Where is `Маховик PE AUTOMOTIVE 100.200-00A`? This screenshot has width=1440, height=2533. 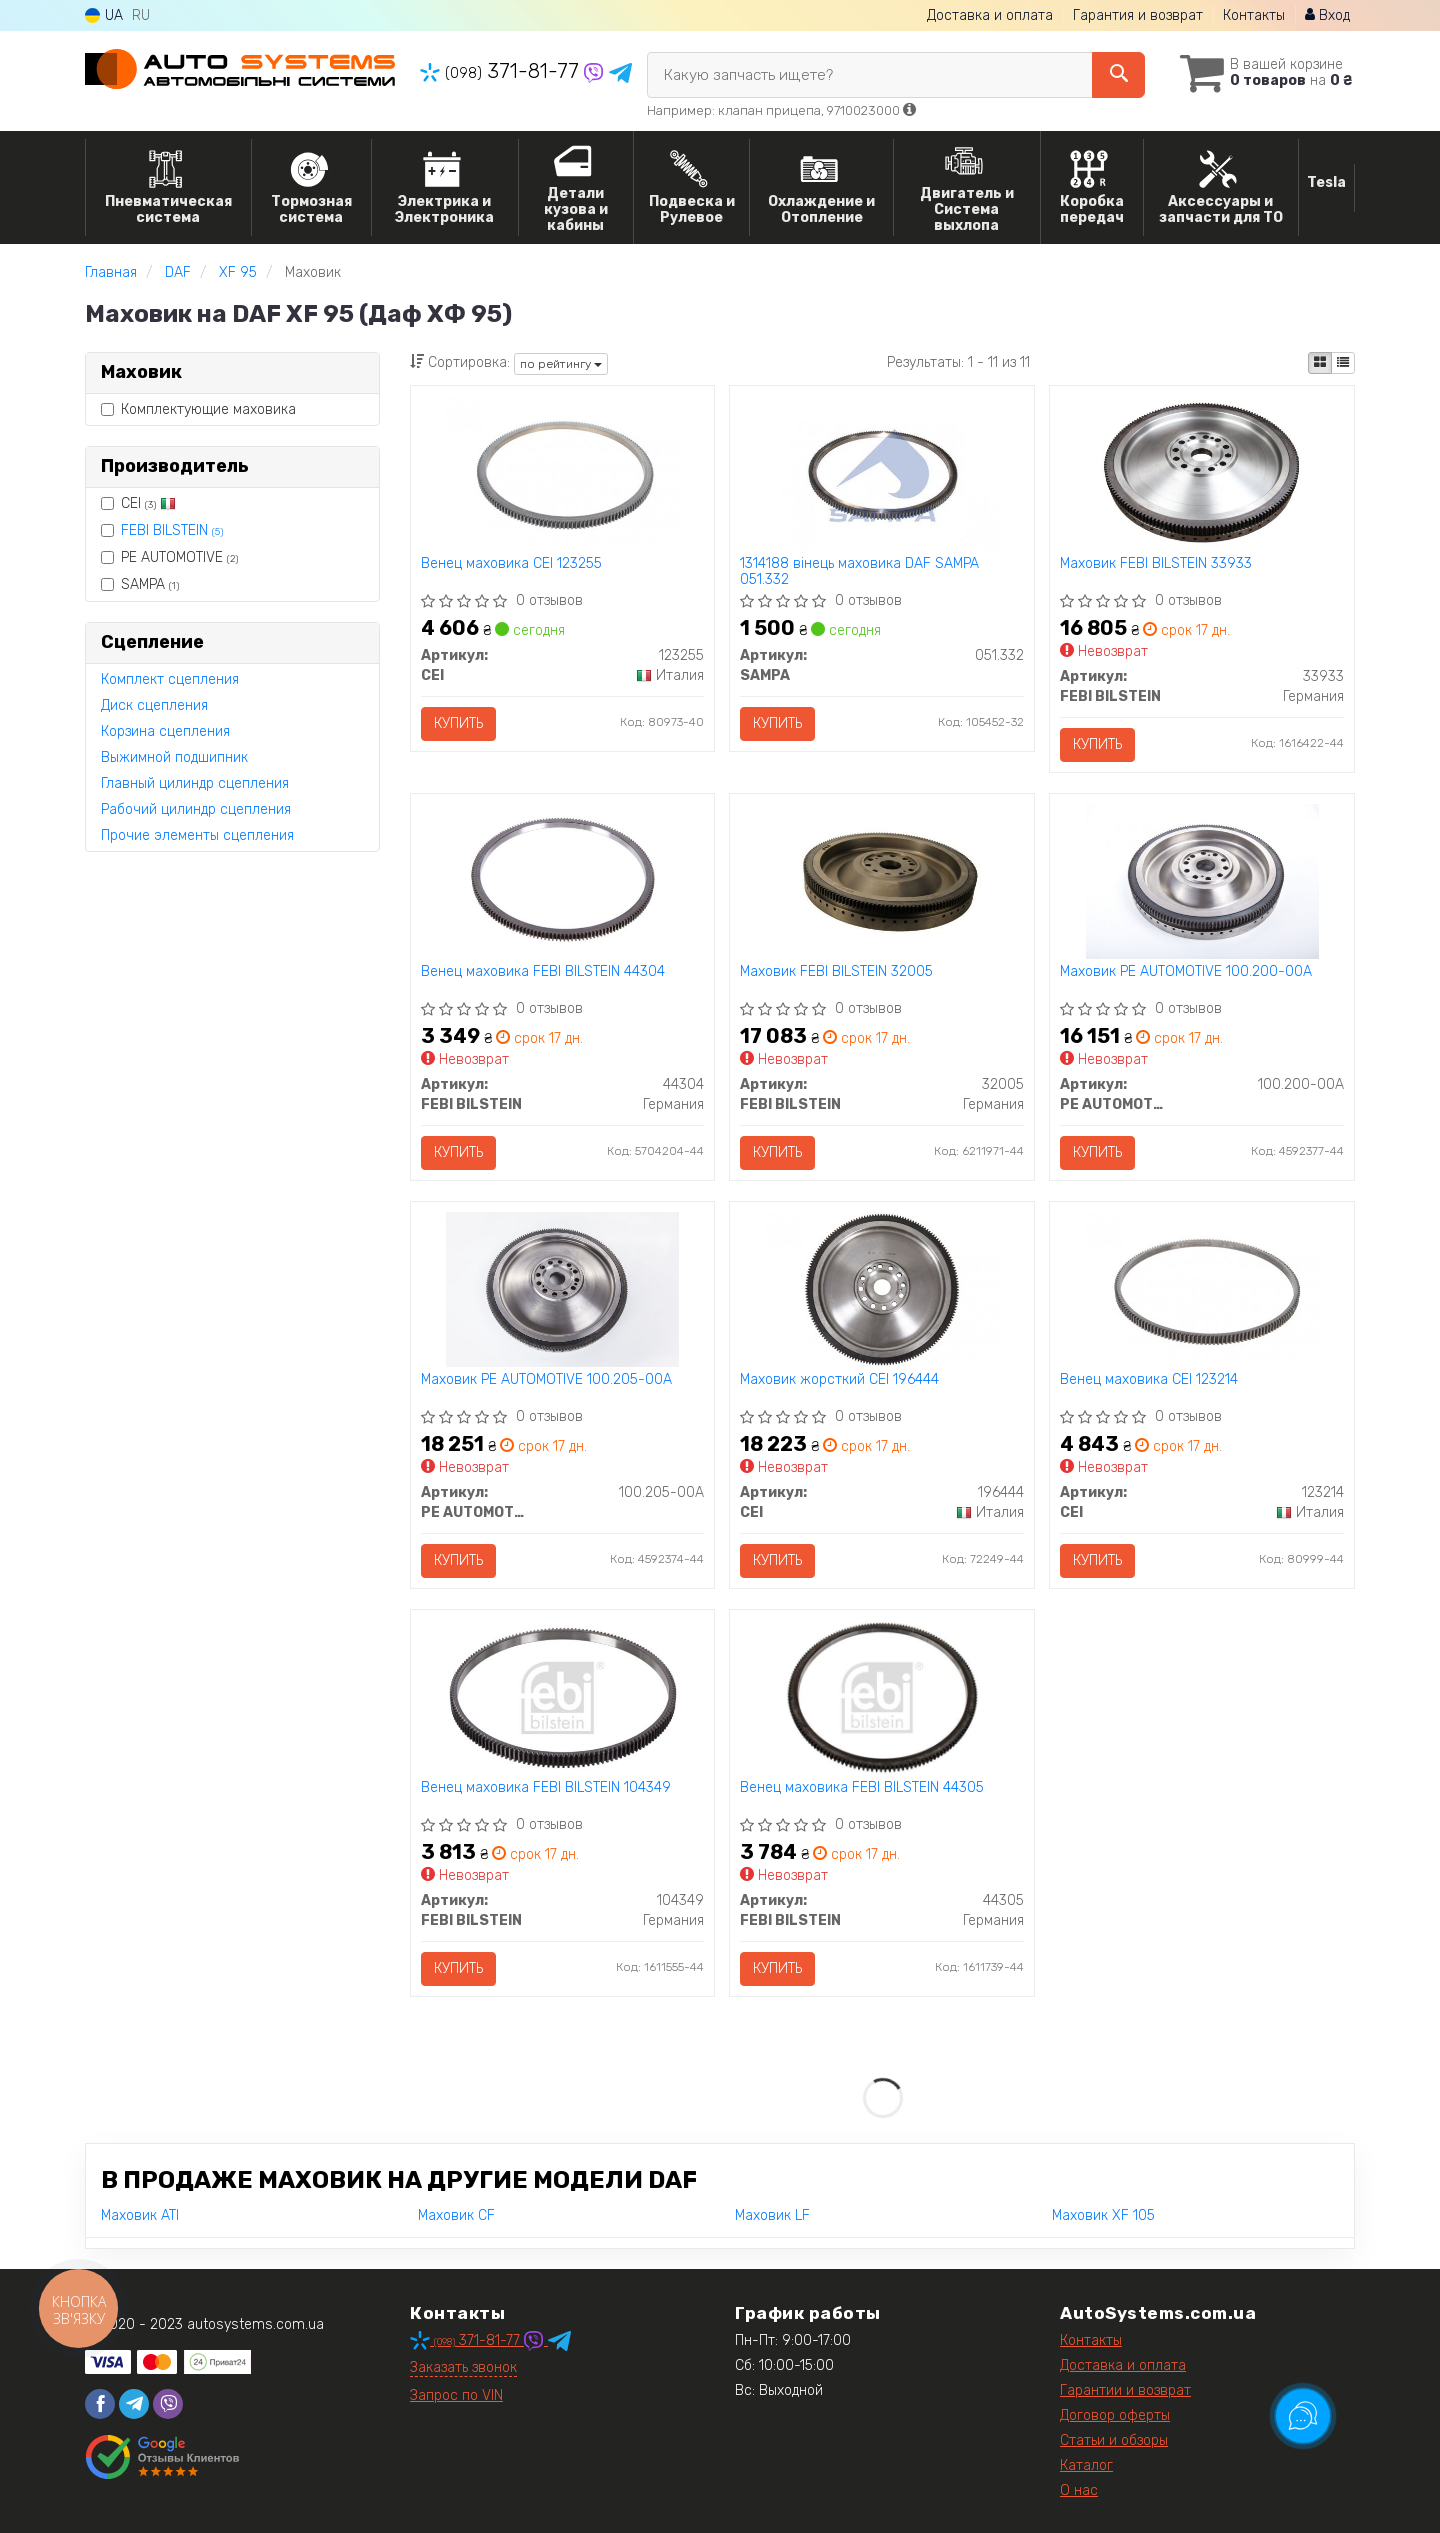
Маховик PE AUTOMOTIVE 100.200-00A is located at coordinates (1186, 972).